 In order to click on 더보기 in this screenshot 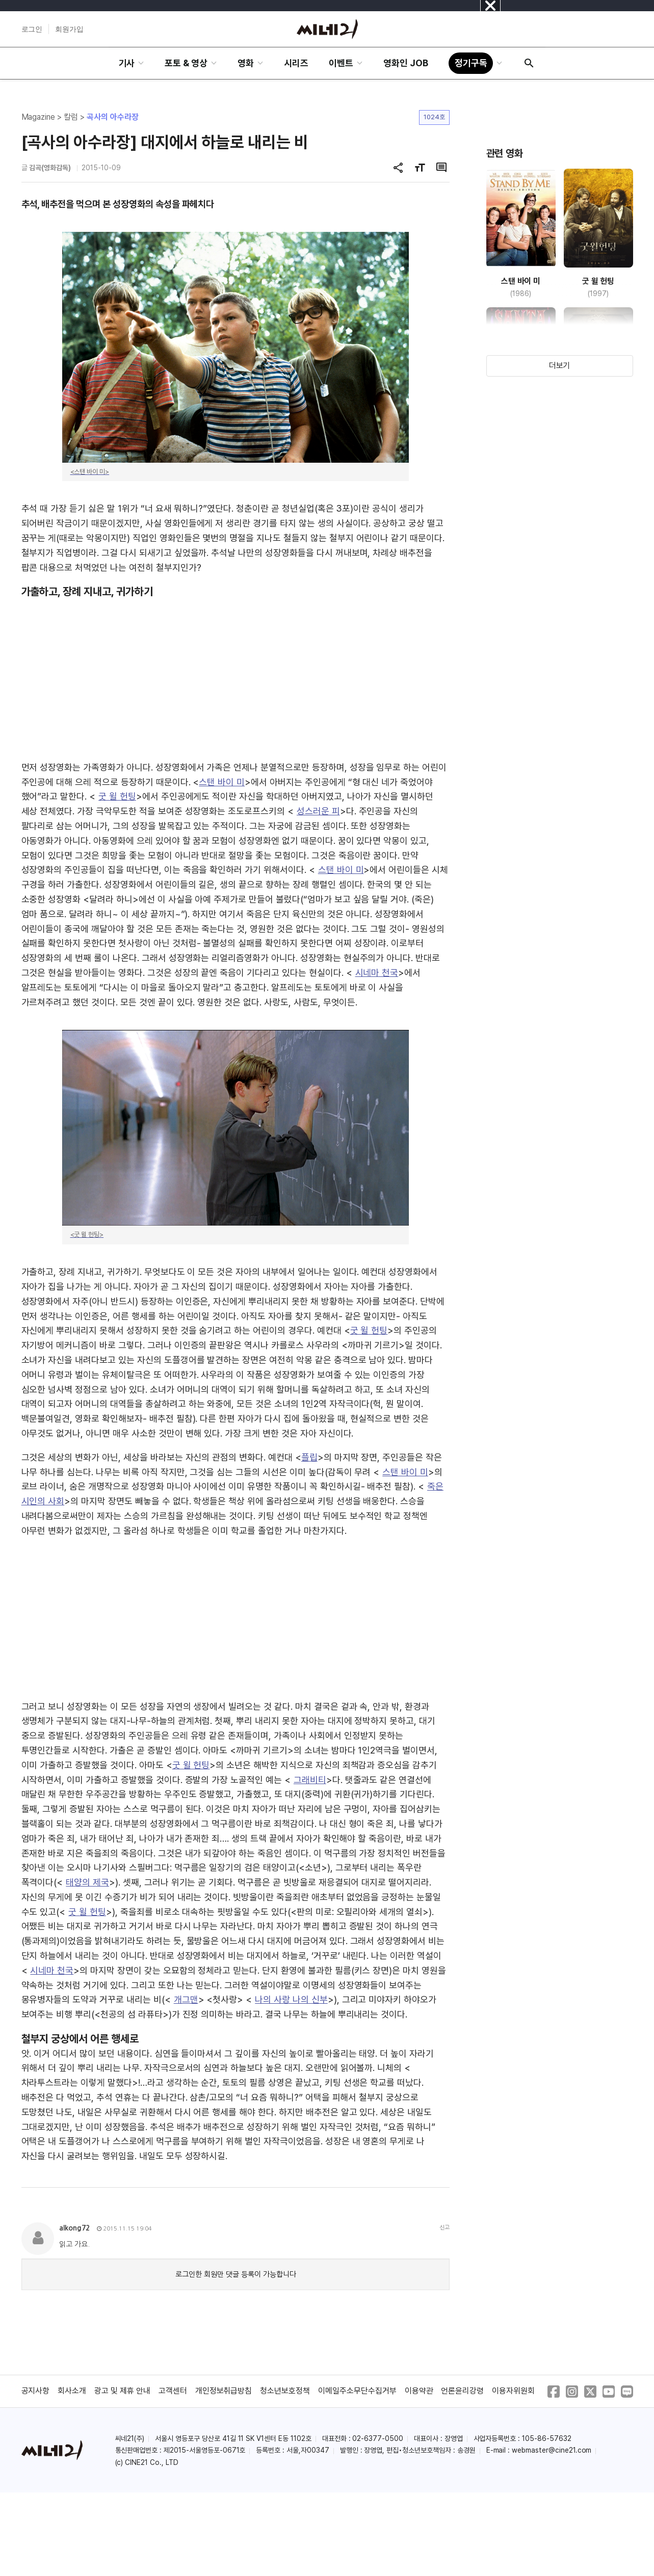, I will do `click(559, 365)`.